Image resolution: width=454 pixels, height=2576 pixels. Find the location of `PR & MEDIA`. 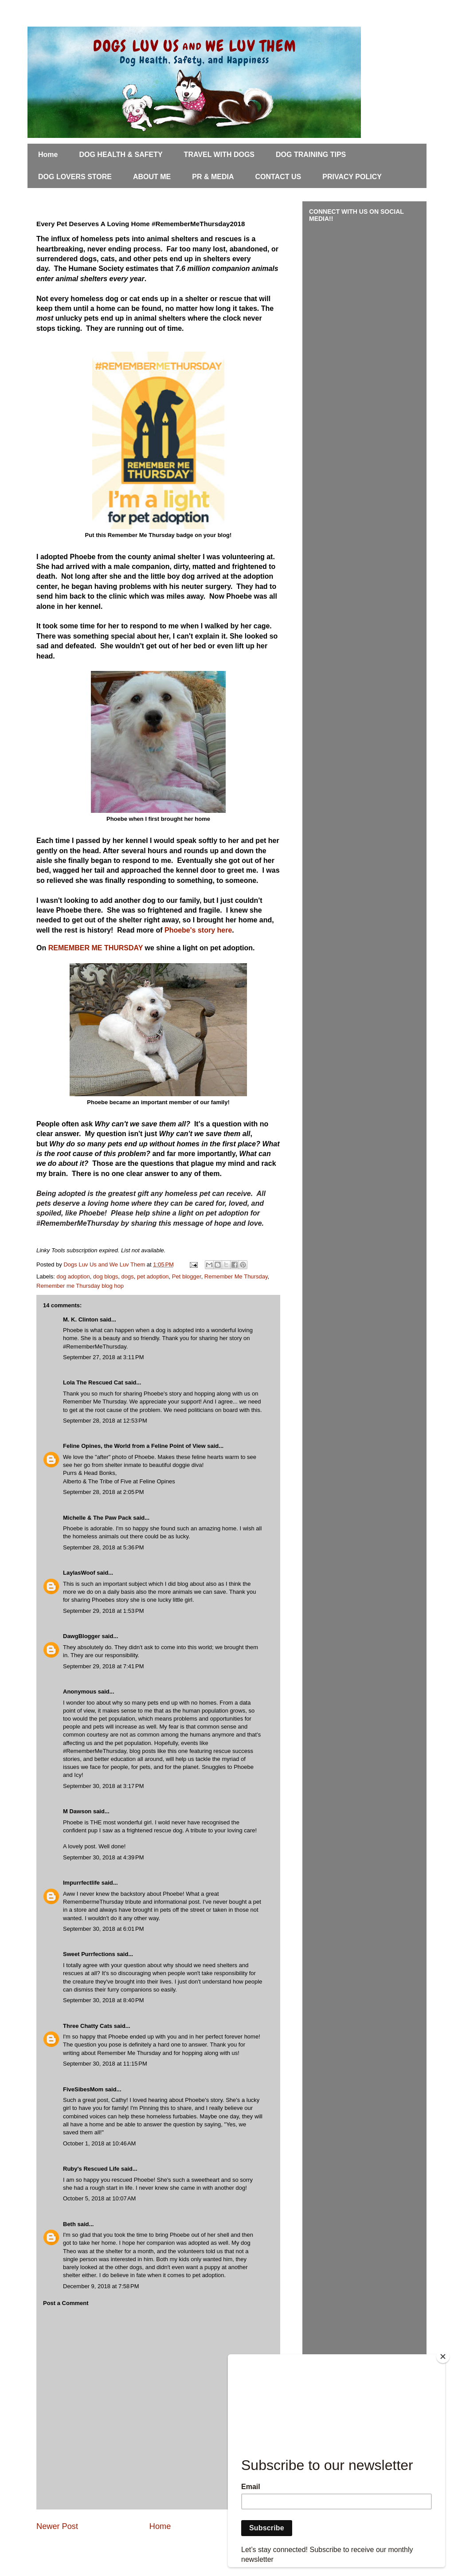

PR & MEDIA is located at coordinates (213, 176).